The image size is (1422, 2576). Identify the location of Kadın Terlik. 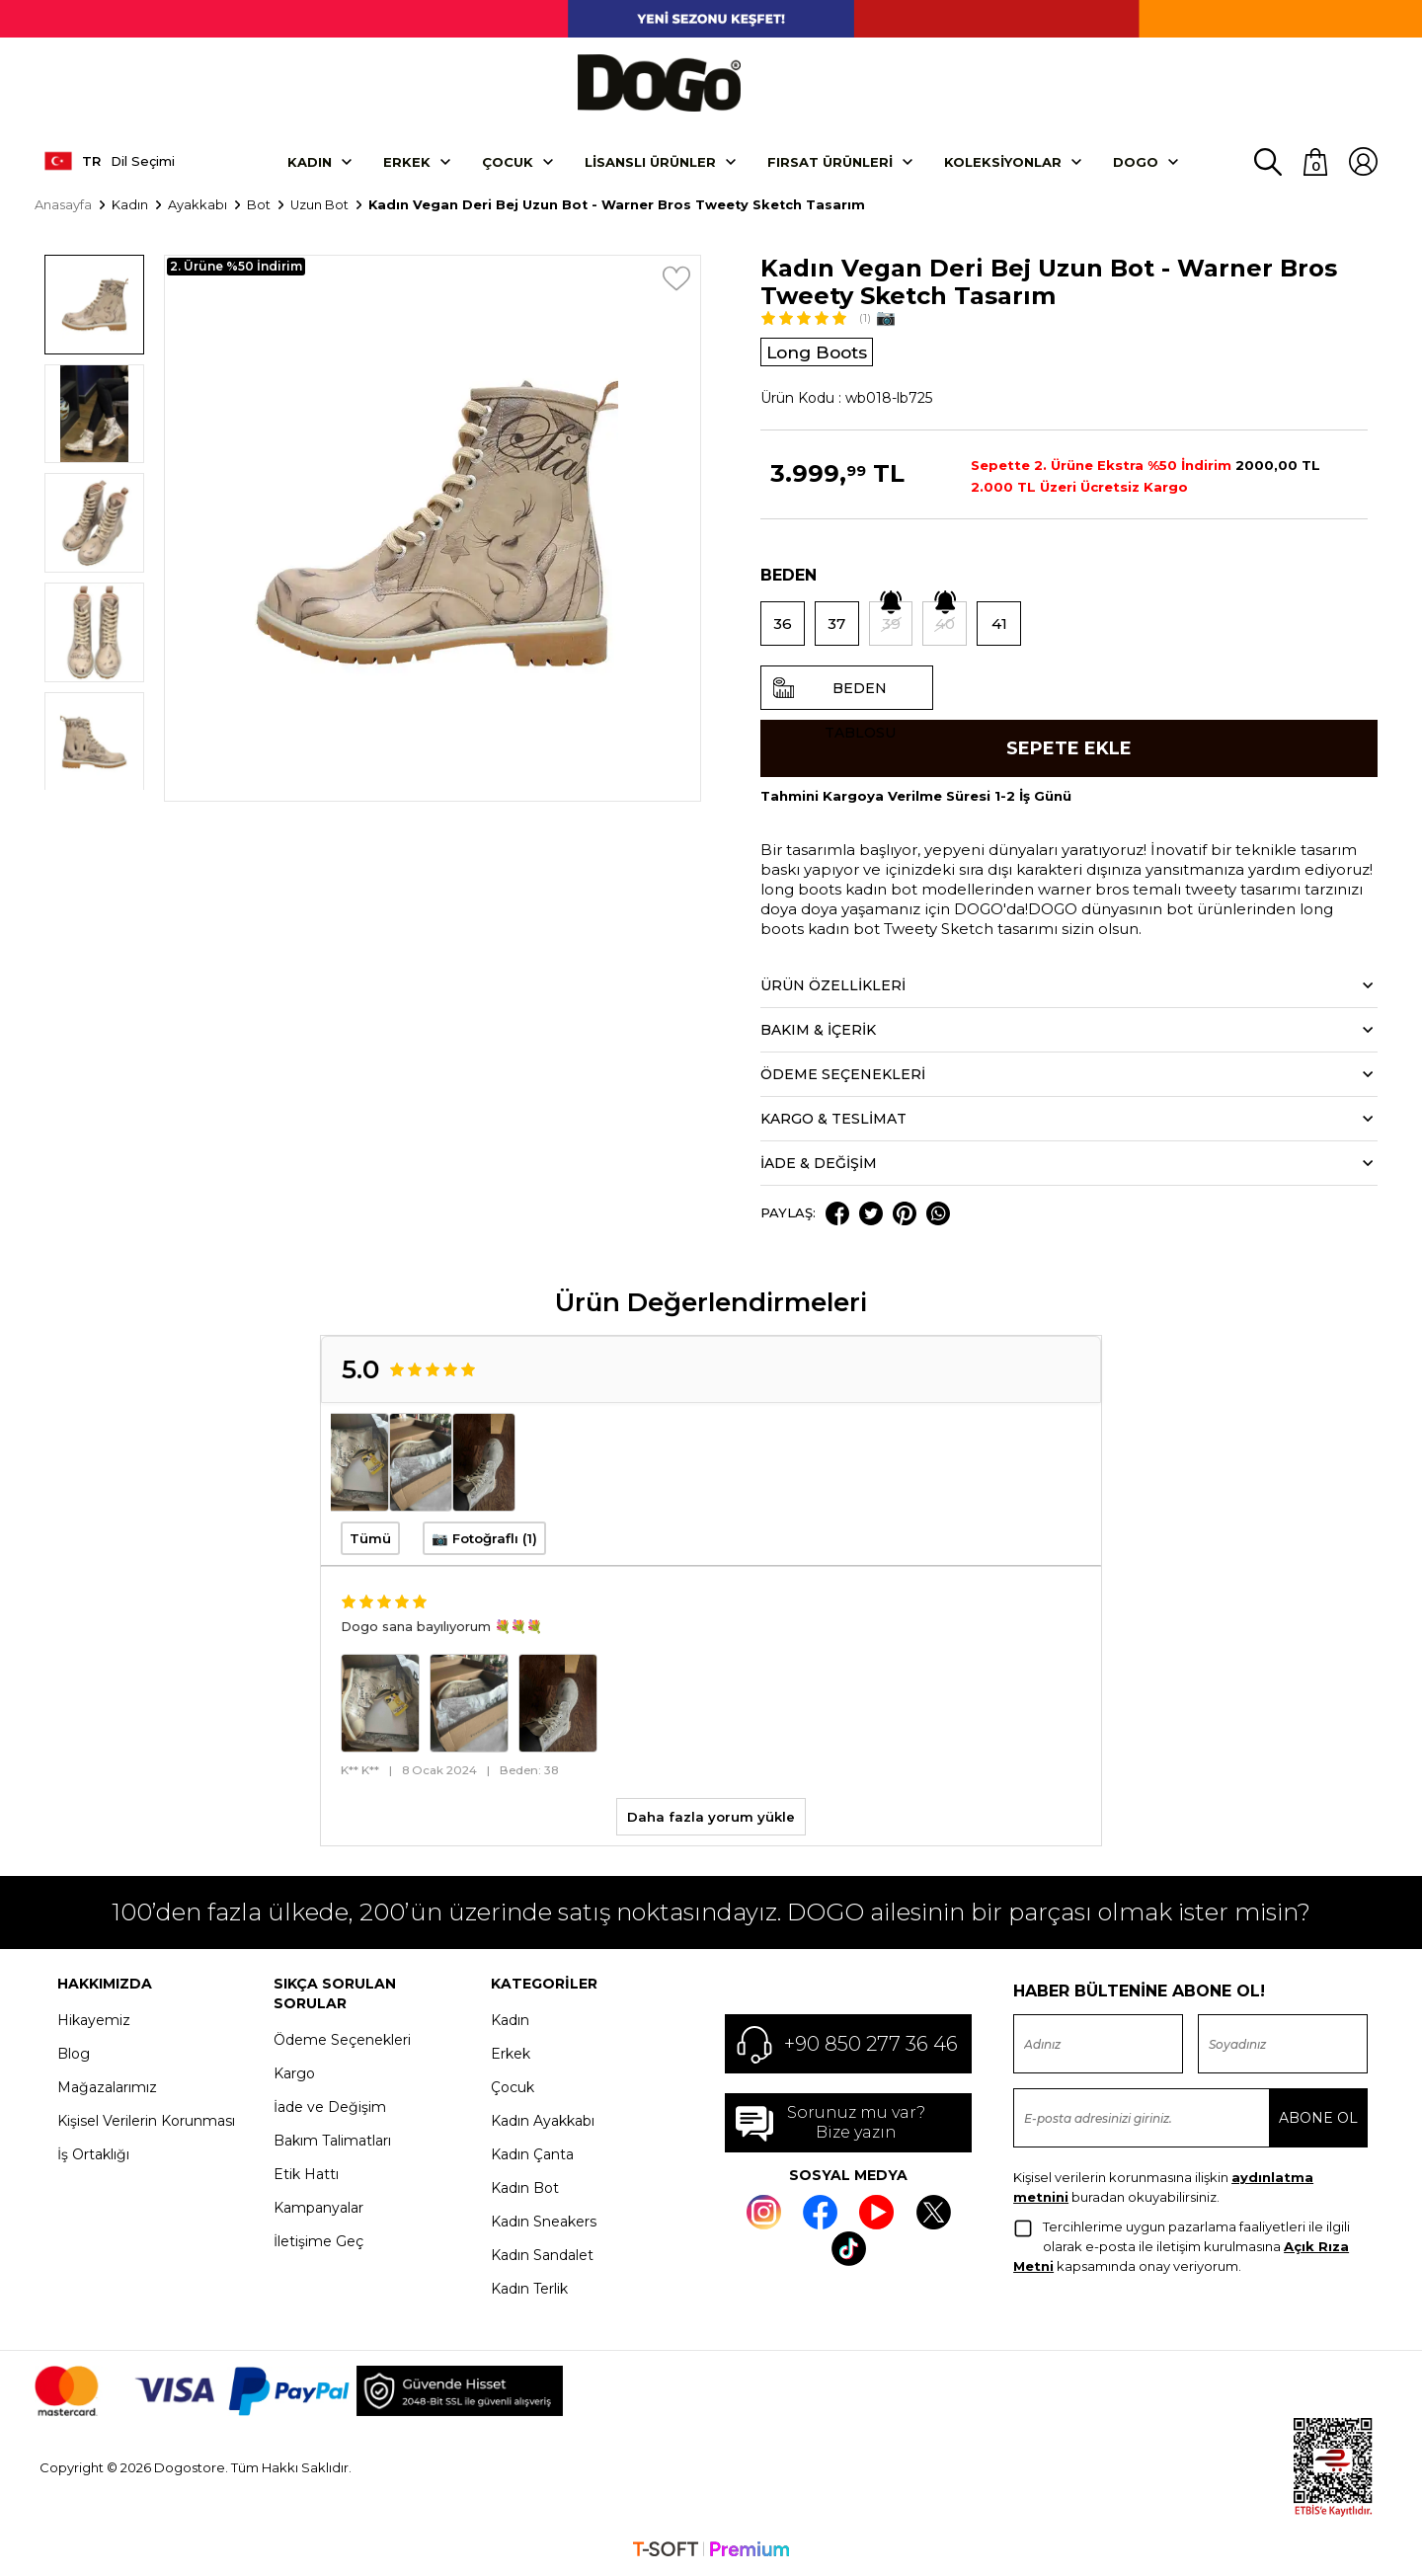
(529, 2291).